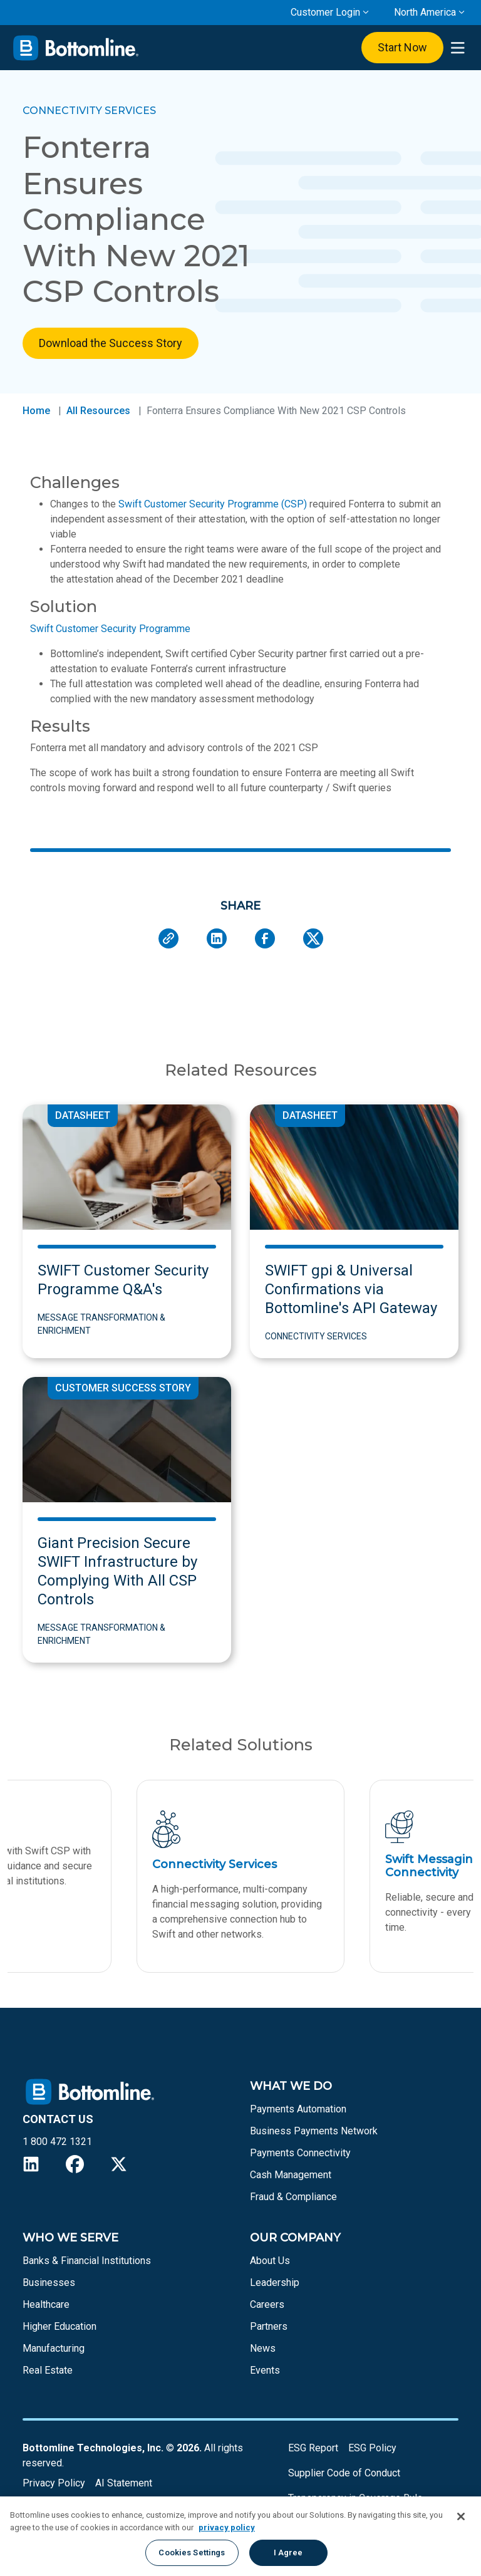 Image resolution: width=481 pixels, height=2576 pixels. I want to click on Manufacturing, so click(54, 2348).